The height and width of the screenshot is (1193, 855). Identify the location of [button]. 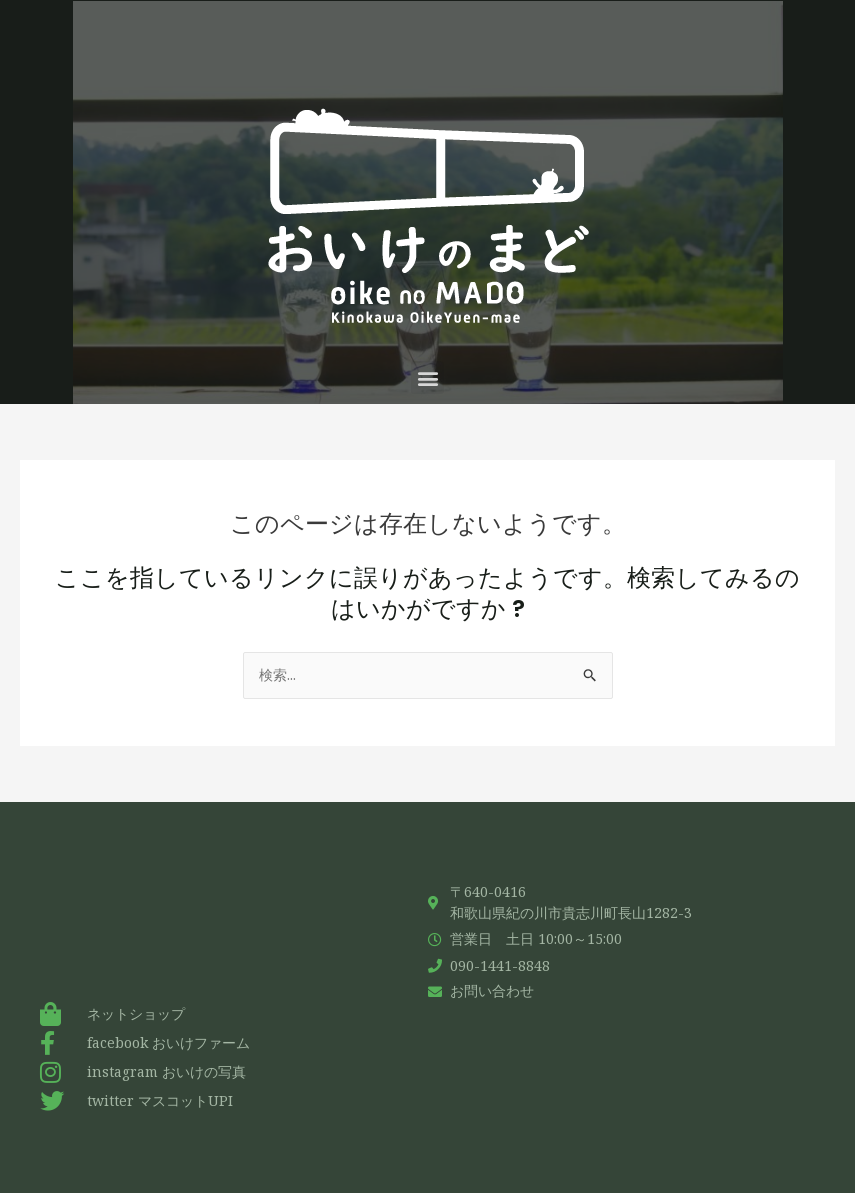
(427, 377).